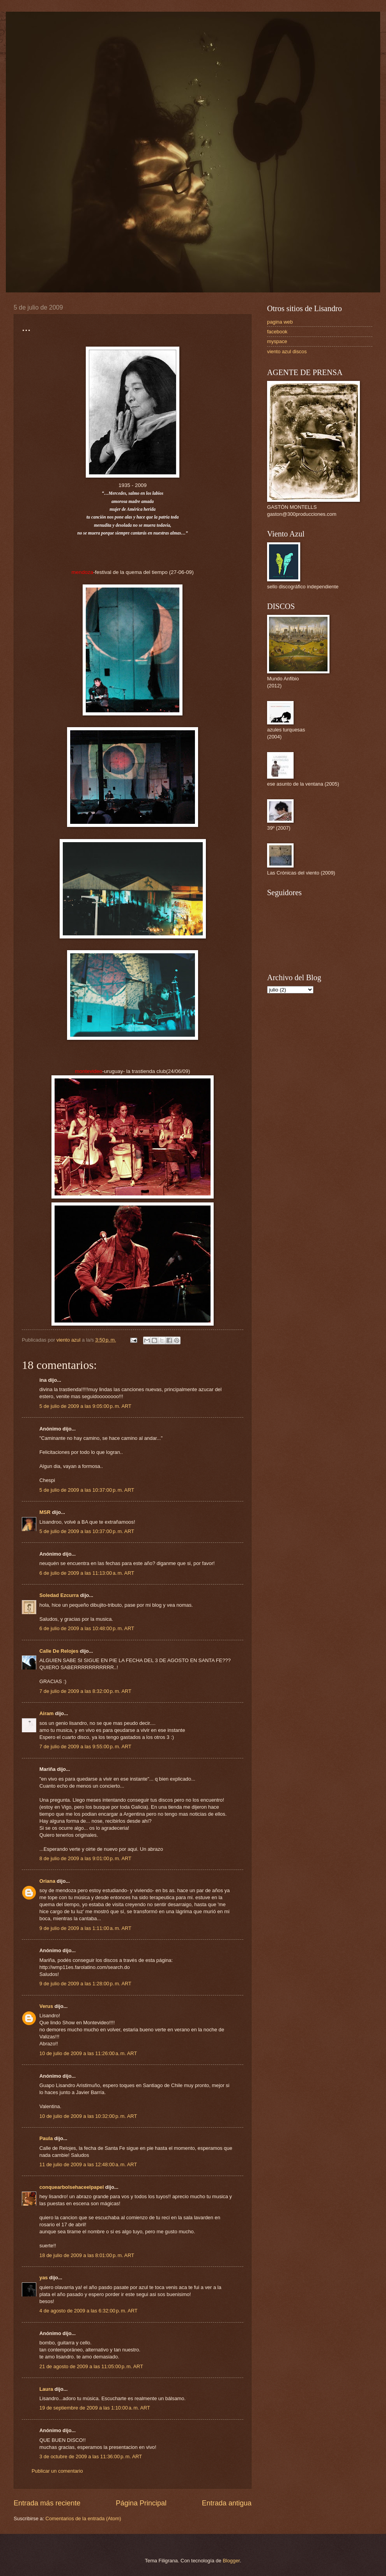 This screenshot has width=386, height=2576. Describe the element at coordinates (88, 2164) in the screenshot. I see `11 de julio de 2009 a las 12:48:00 a. m. ART` at that location.